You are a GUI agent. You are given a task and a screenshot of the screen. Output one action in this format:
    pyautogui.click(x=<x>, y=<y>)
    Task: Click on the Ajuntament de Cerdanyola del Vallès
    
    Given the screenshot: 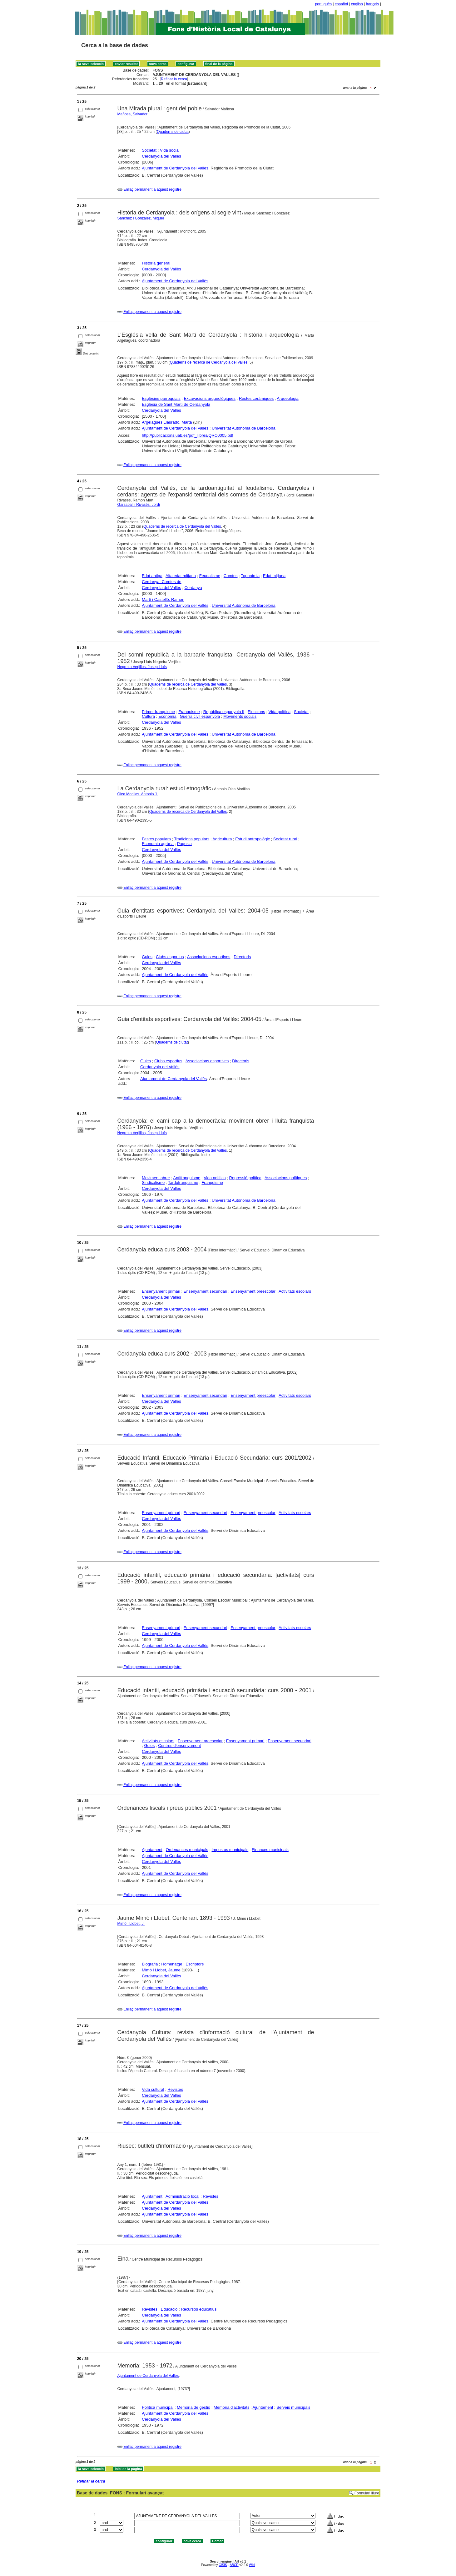 What is the action you would take?
    pyautogui.click(x=175, y=168)
    